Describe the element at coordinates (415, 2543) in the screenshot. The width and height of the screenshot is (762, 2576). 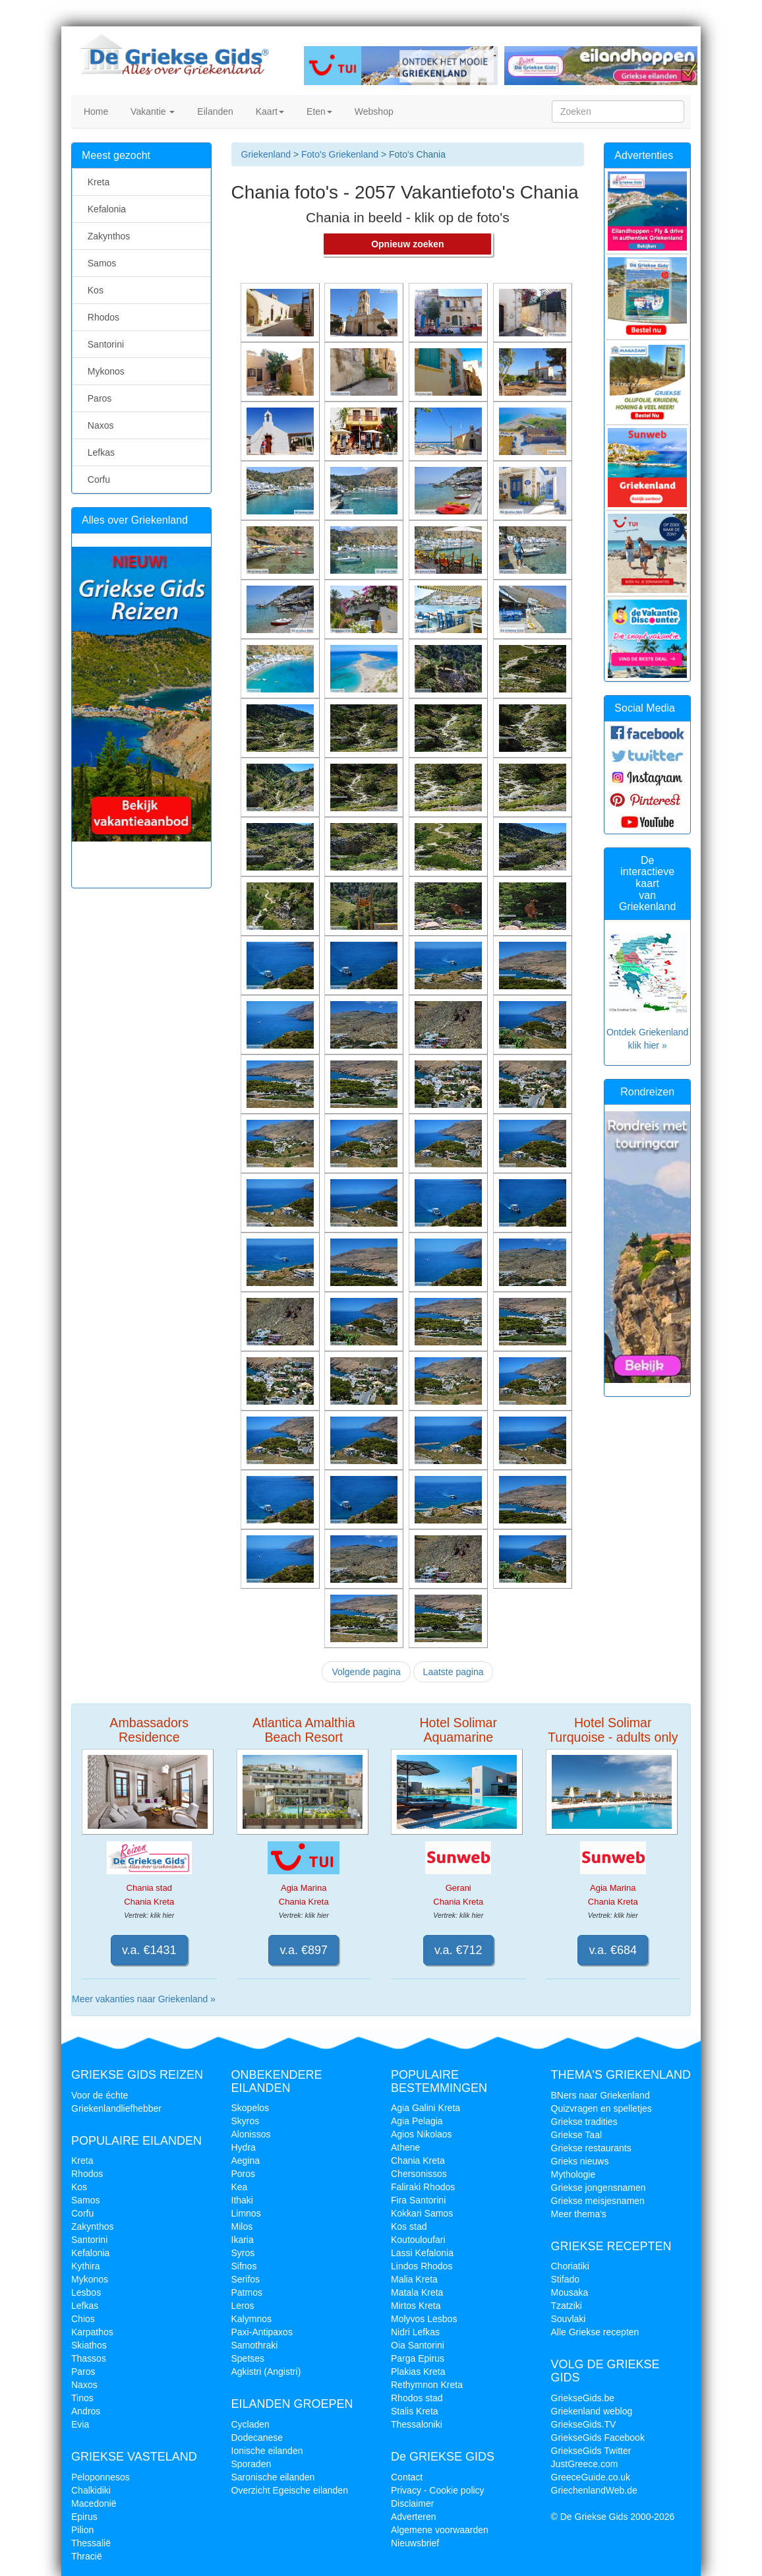
I see `Nieuwsbrief` at that location.